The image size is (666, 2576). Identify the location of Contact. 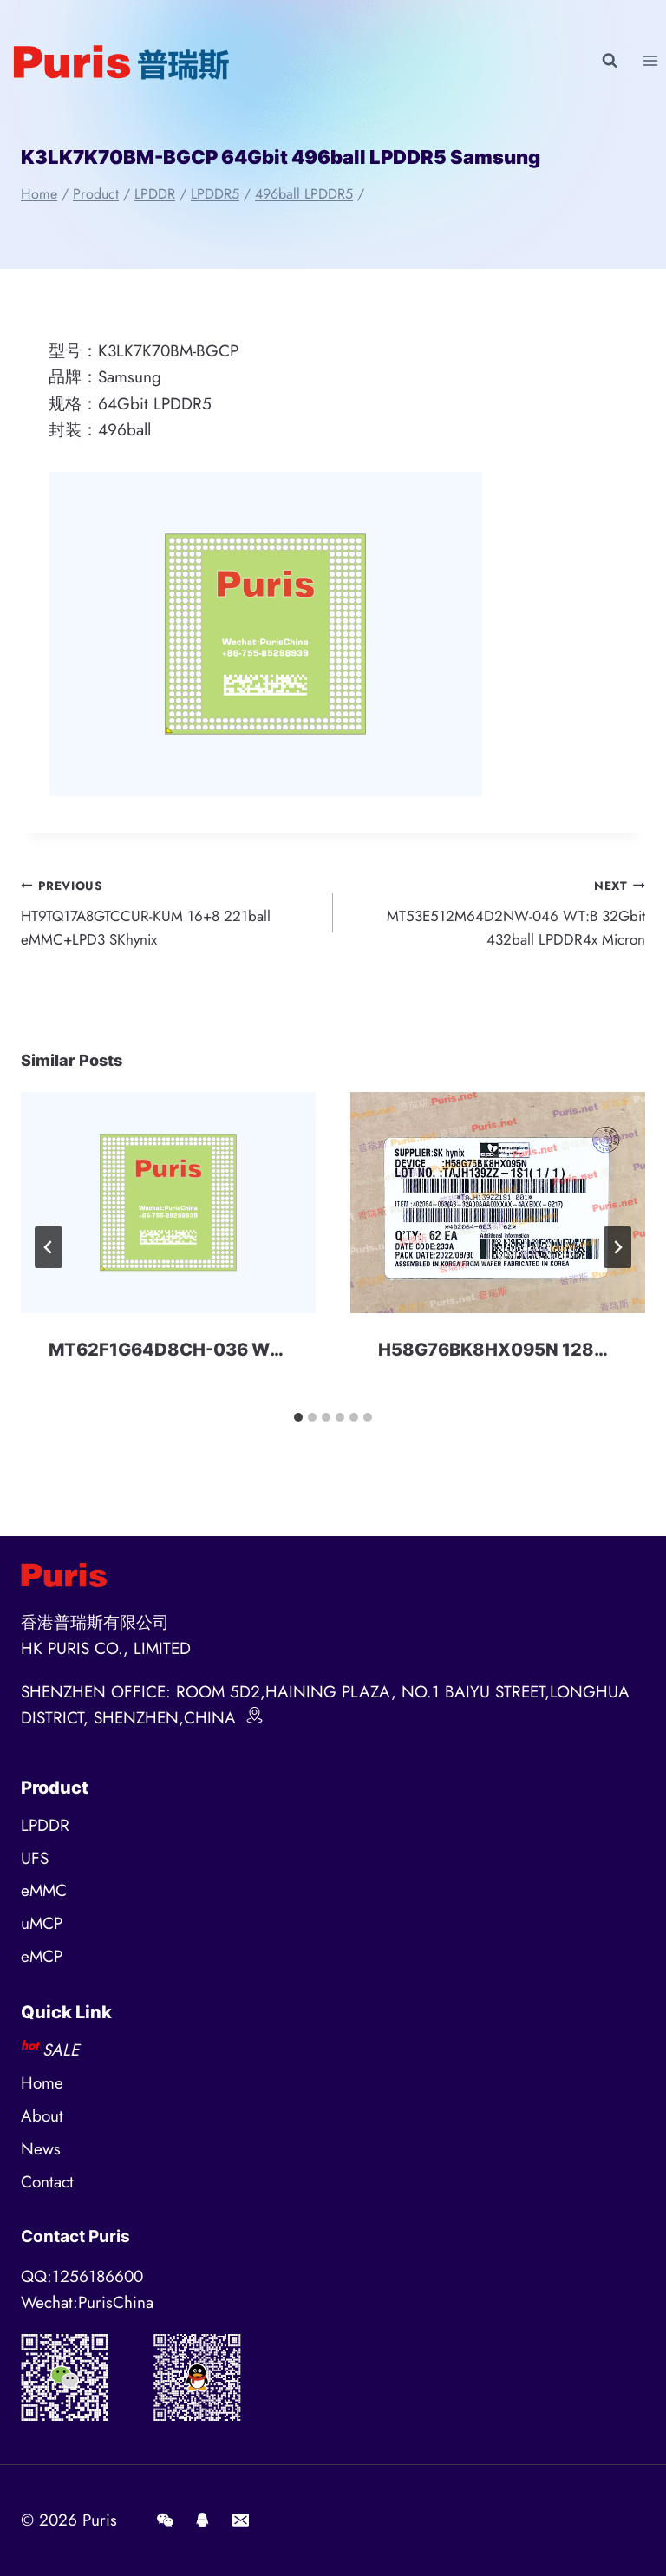
(47, 2182).